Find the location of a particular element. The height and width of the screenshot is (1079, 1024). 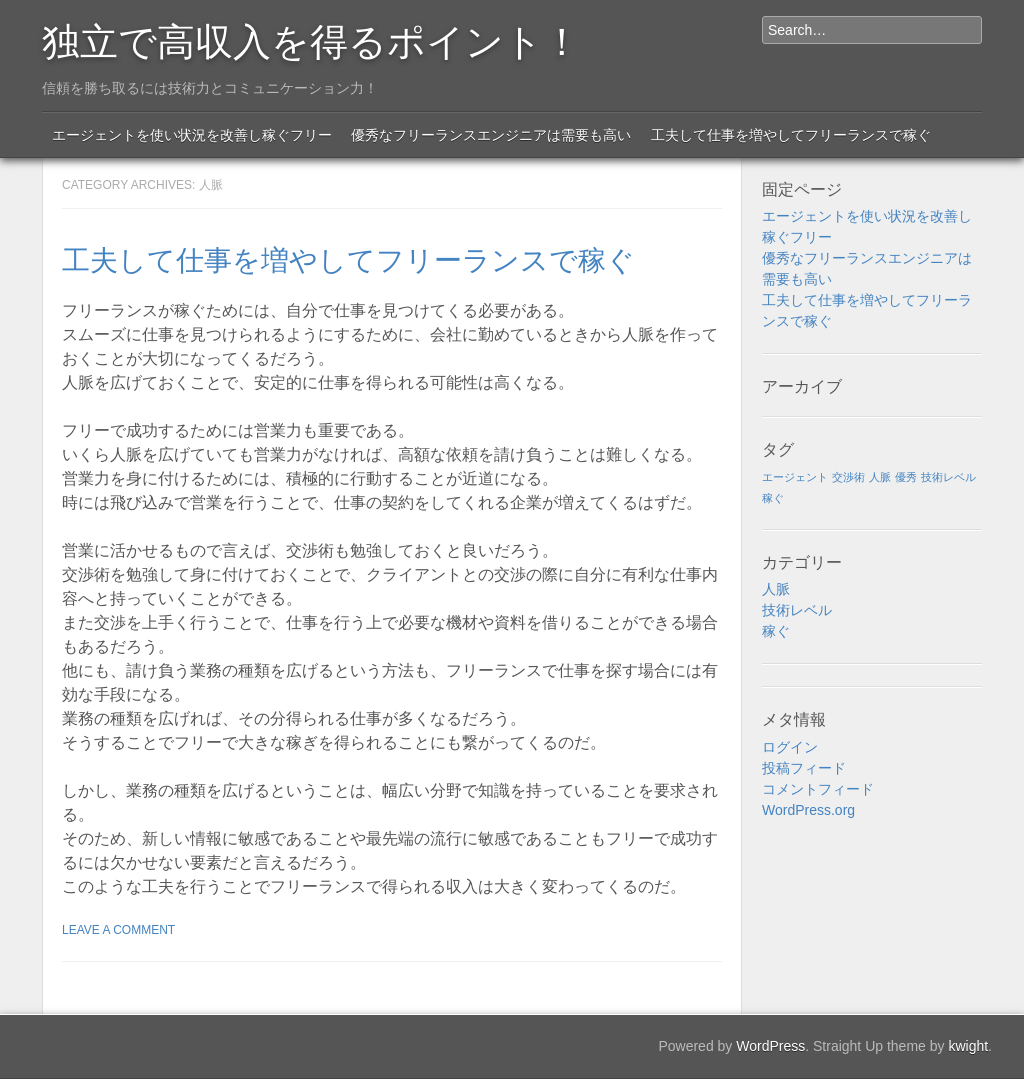

人脈 is located at coordinates (776, 589).